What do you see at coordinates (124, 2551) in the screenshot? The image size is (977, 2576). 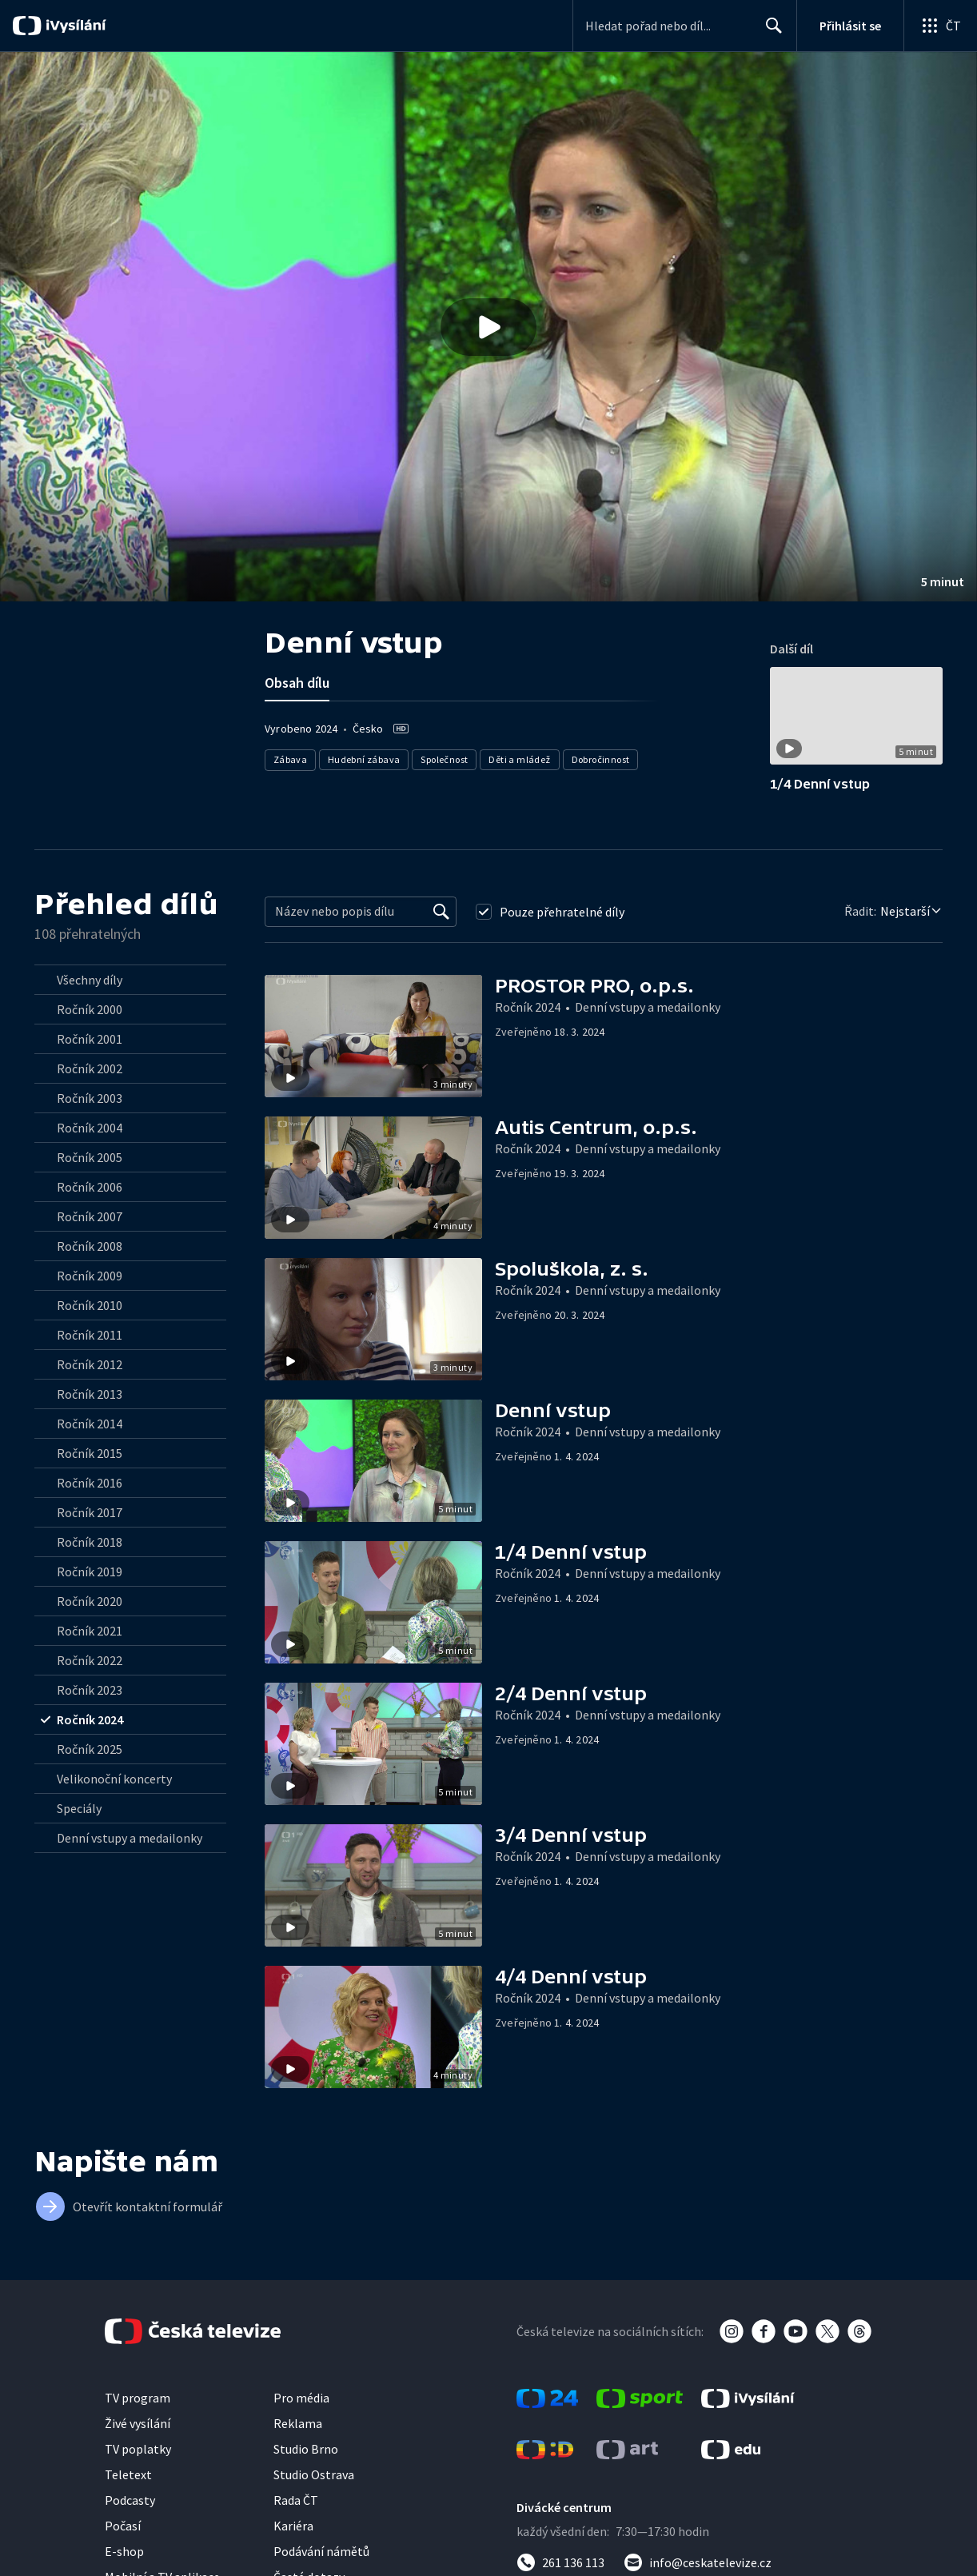 I see `E-shop` at bounding box center [124, 2551].